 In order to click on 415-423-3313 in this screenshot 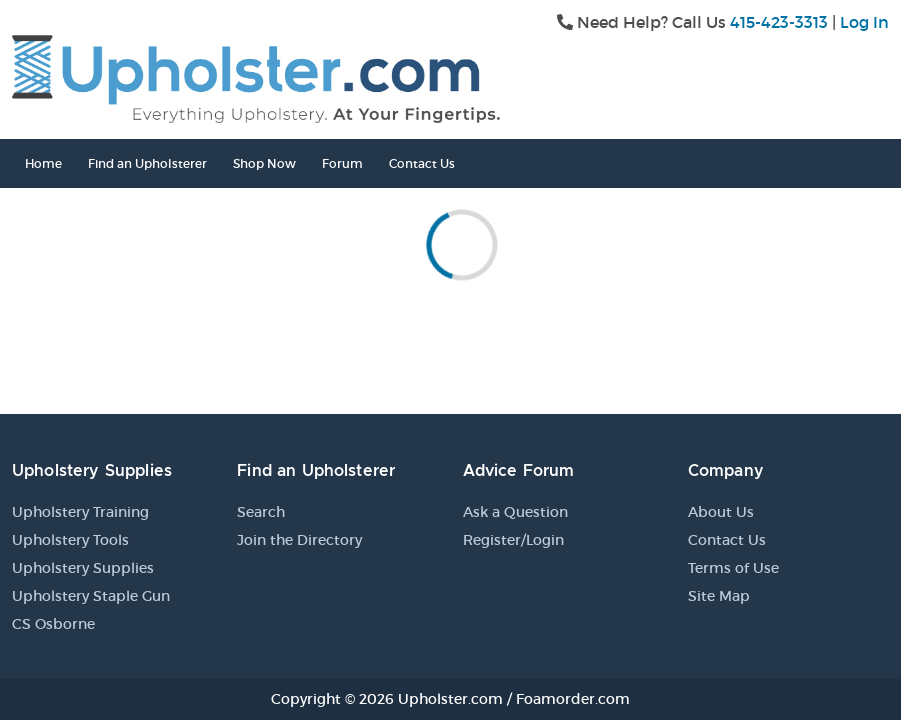, I will do `click(779, 22)`.